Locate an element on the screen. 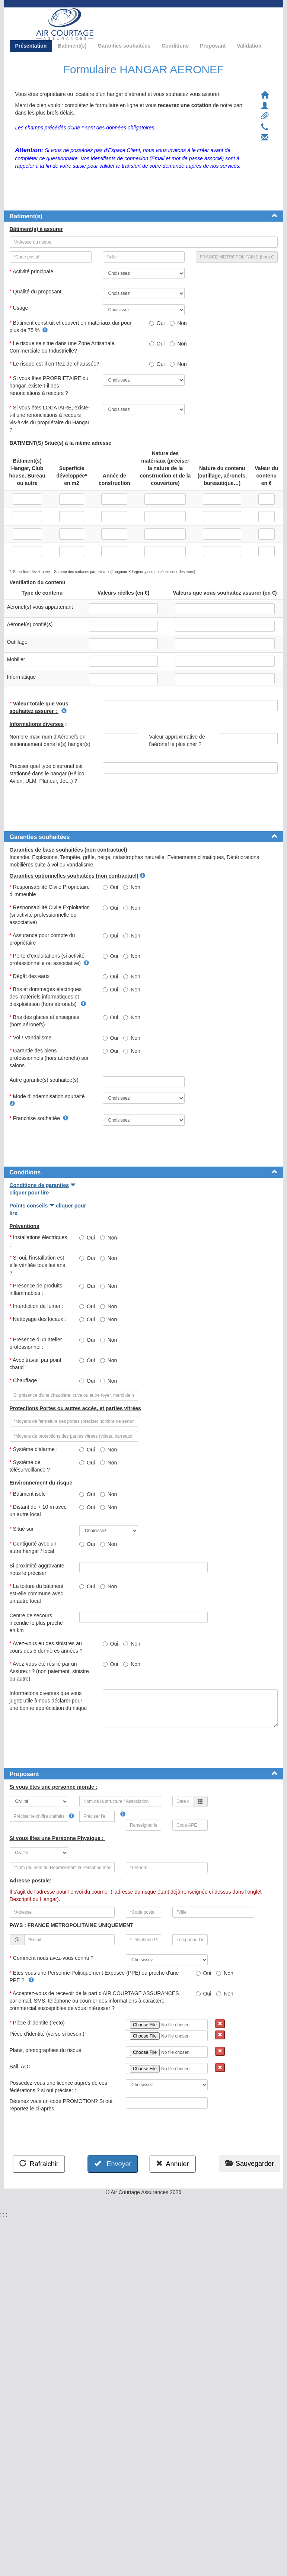 The height and width of the screenshot is (2576, 287). Vol / Vandalisme is located at coordinates (32, 1038).